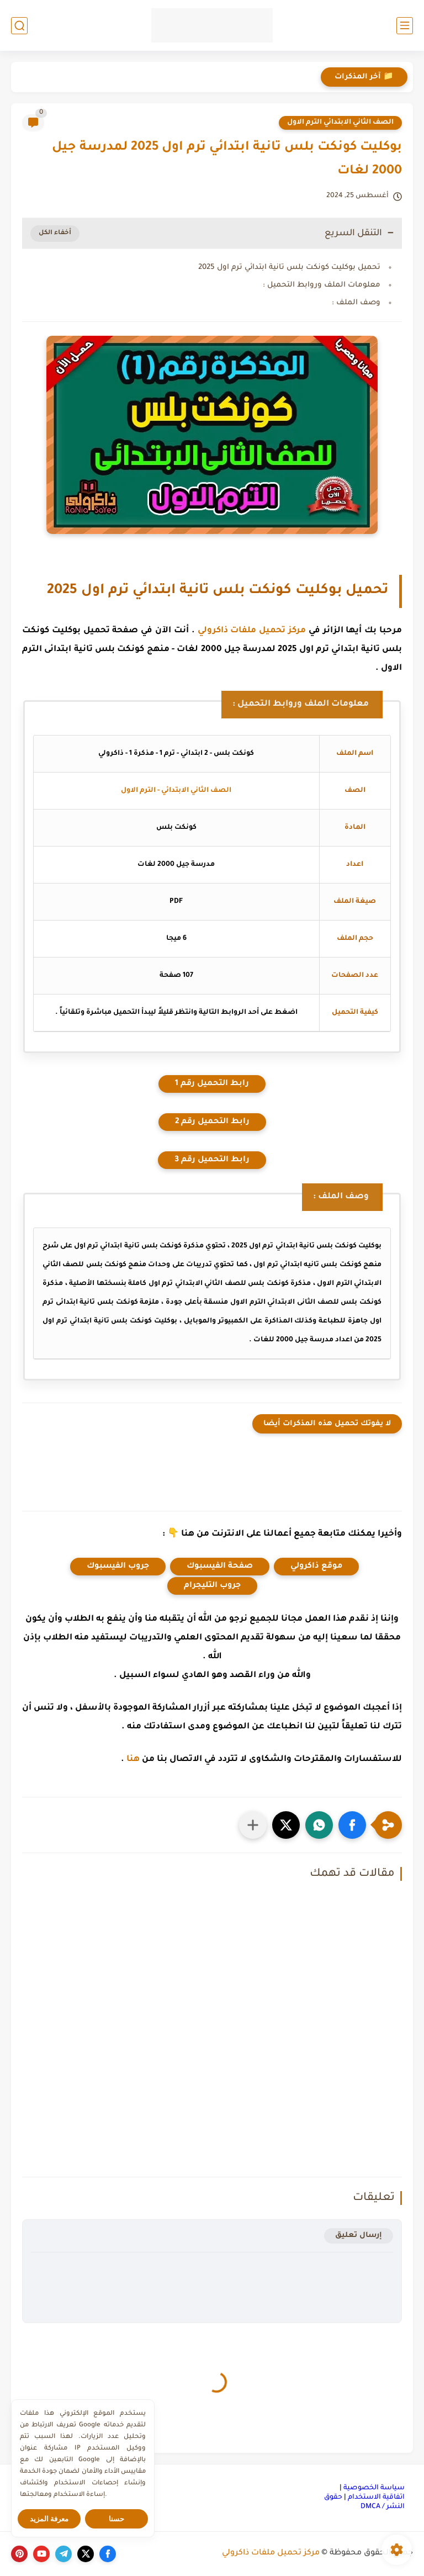 The image size is (424, 2576). What do you see at coordinates (289, 267) in the screenshot?
I see `تحميل بوكليت كونكت بلس تانية ابتدائي ترم اول 2025` at bounding box center [289, 267].